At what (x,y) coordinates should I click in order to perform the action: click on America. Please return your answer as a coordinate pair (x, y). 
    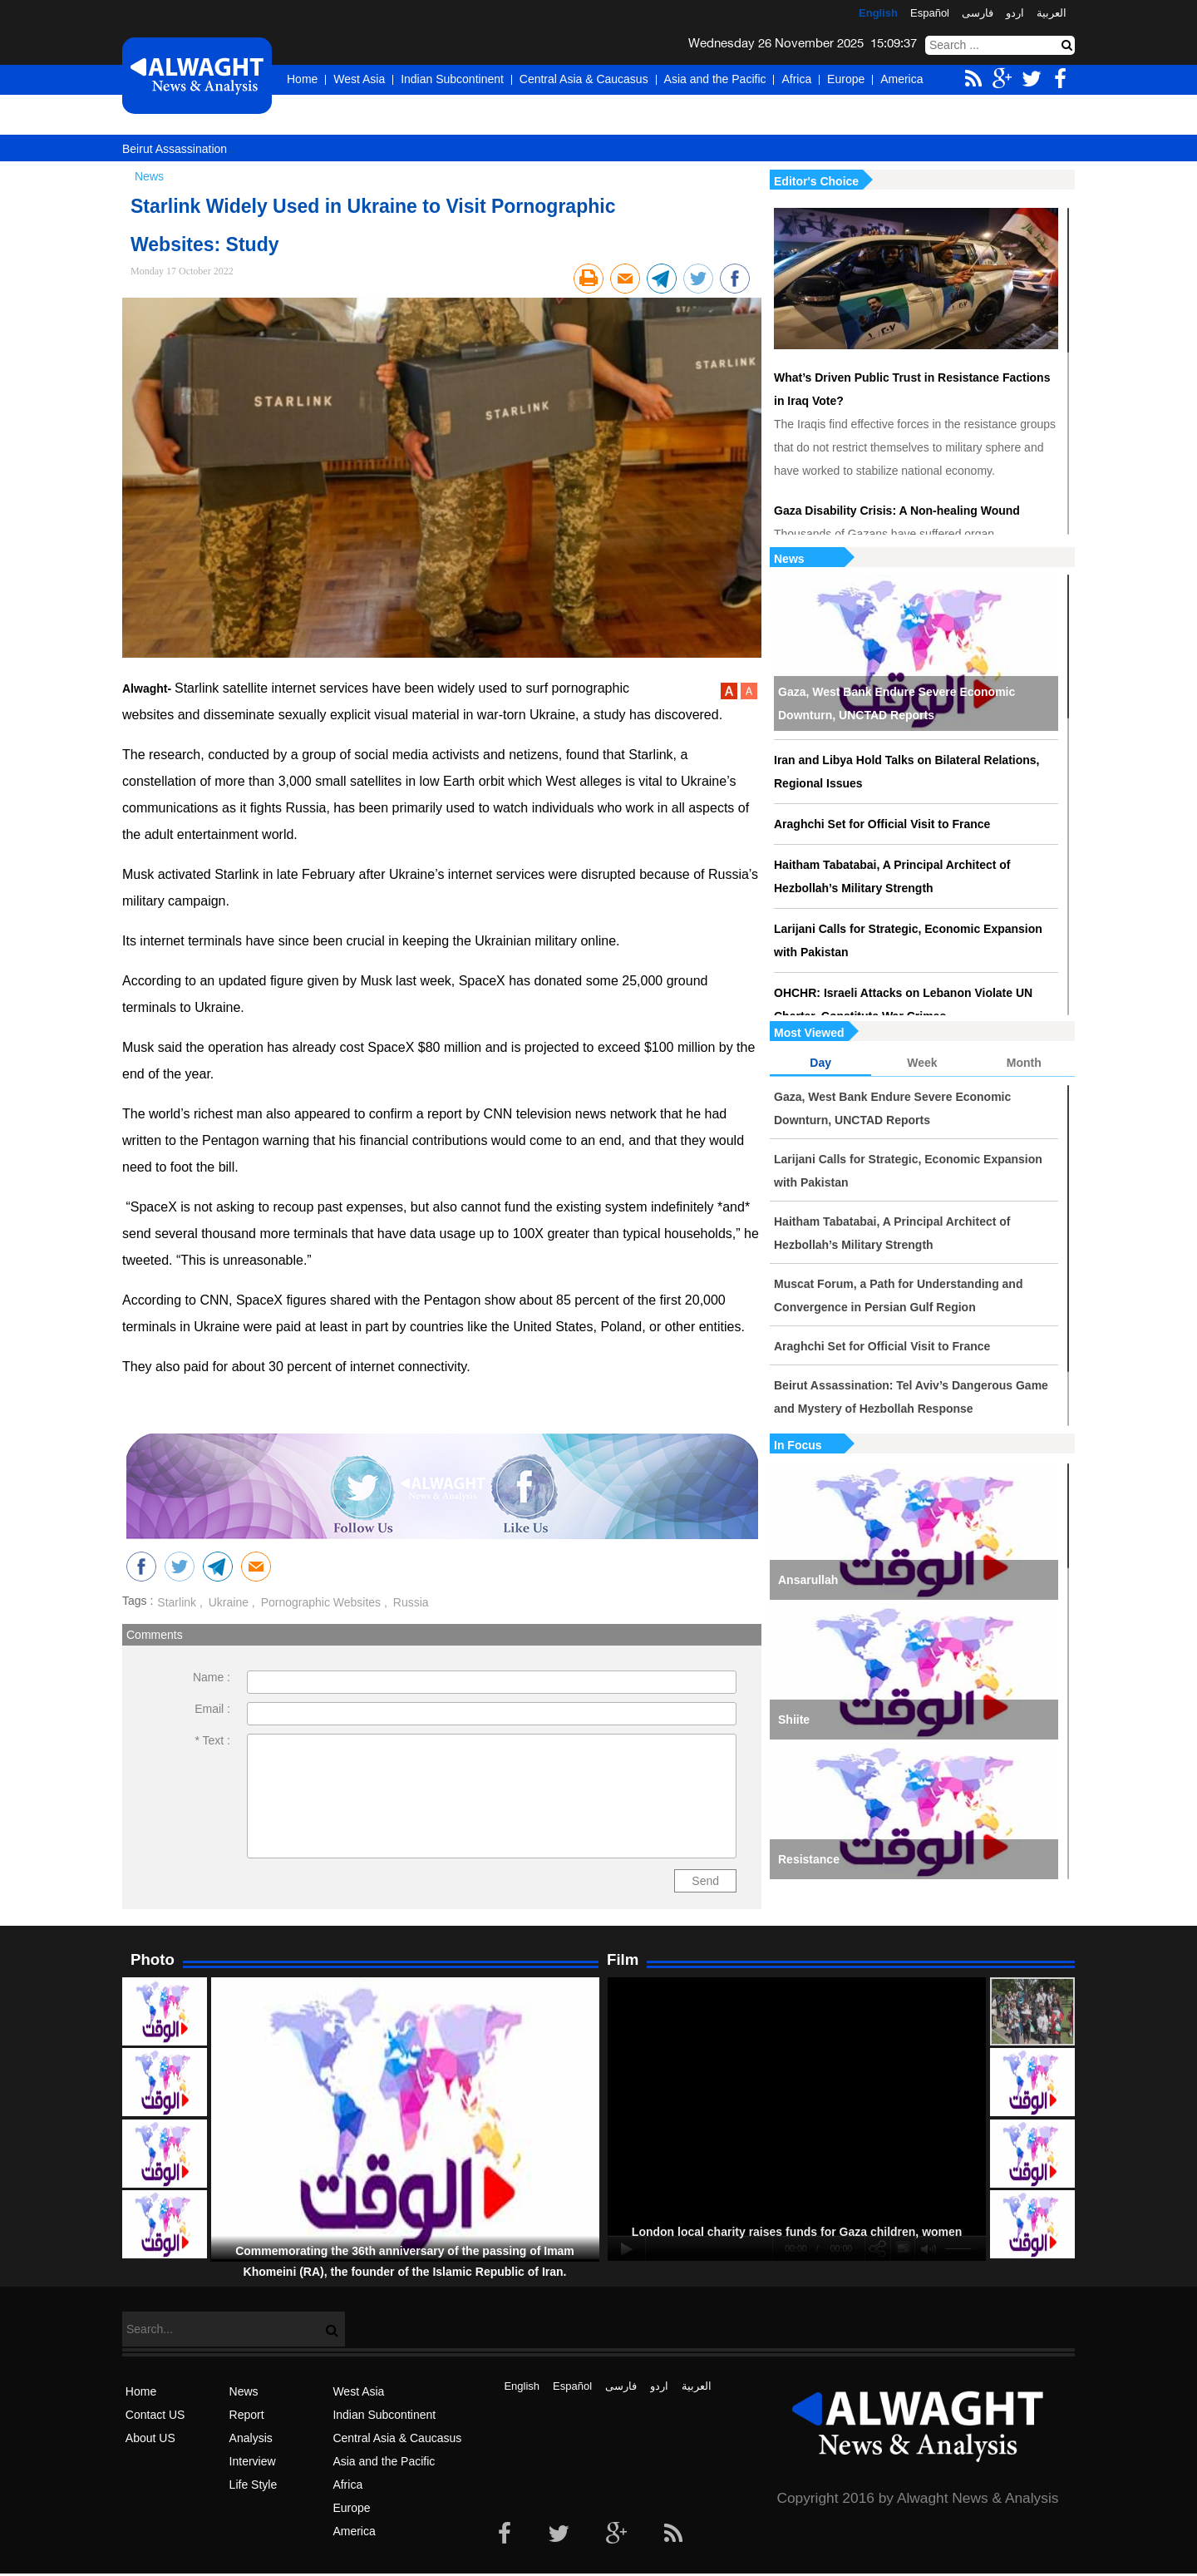
    Looking at the image, I should click on (901, 79).